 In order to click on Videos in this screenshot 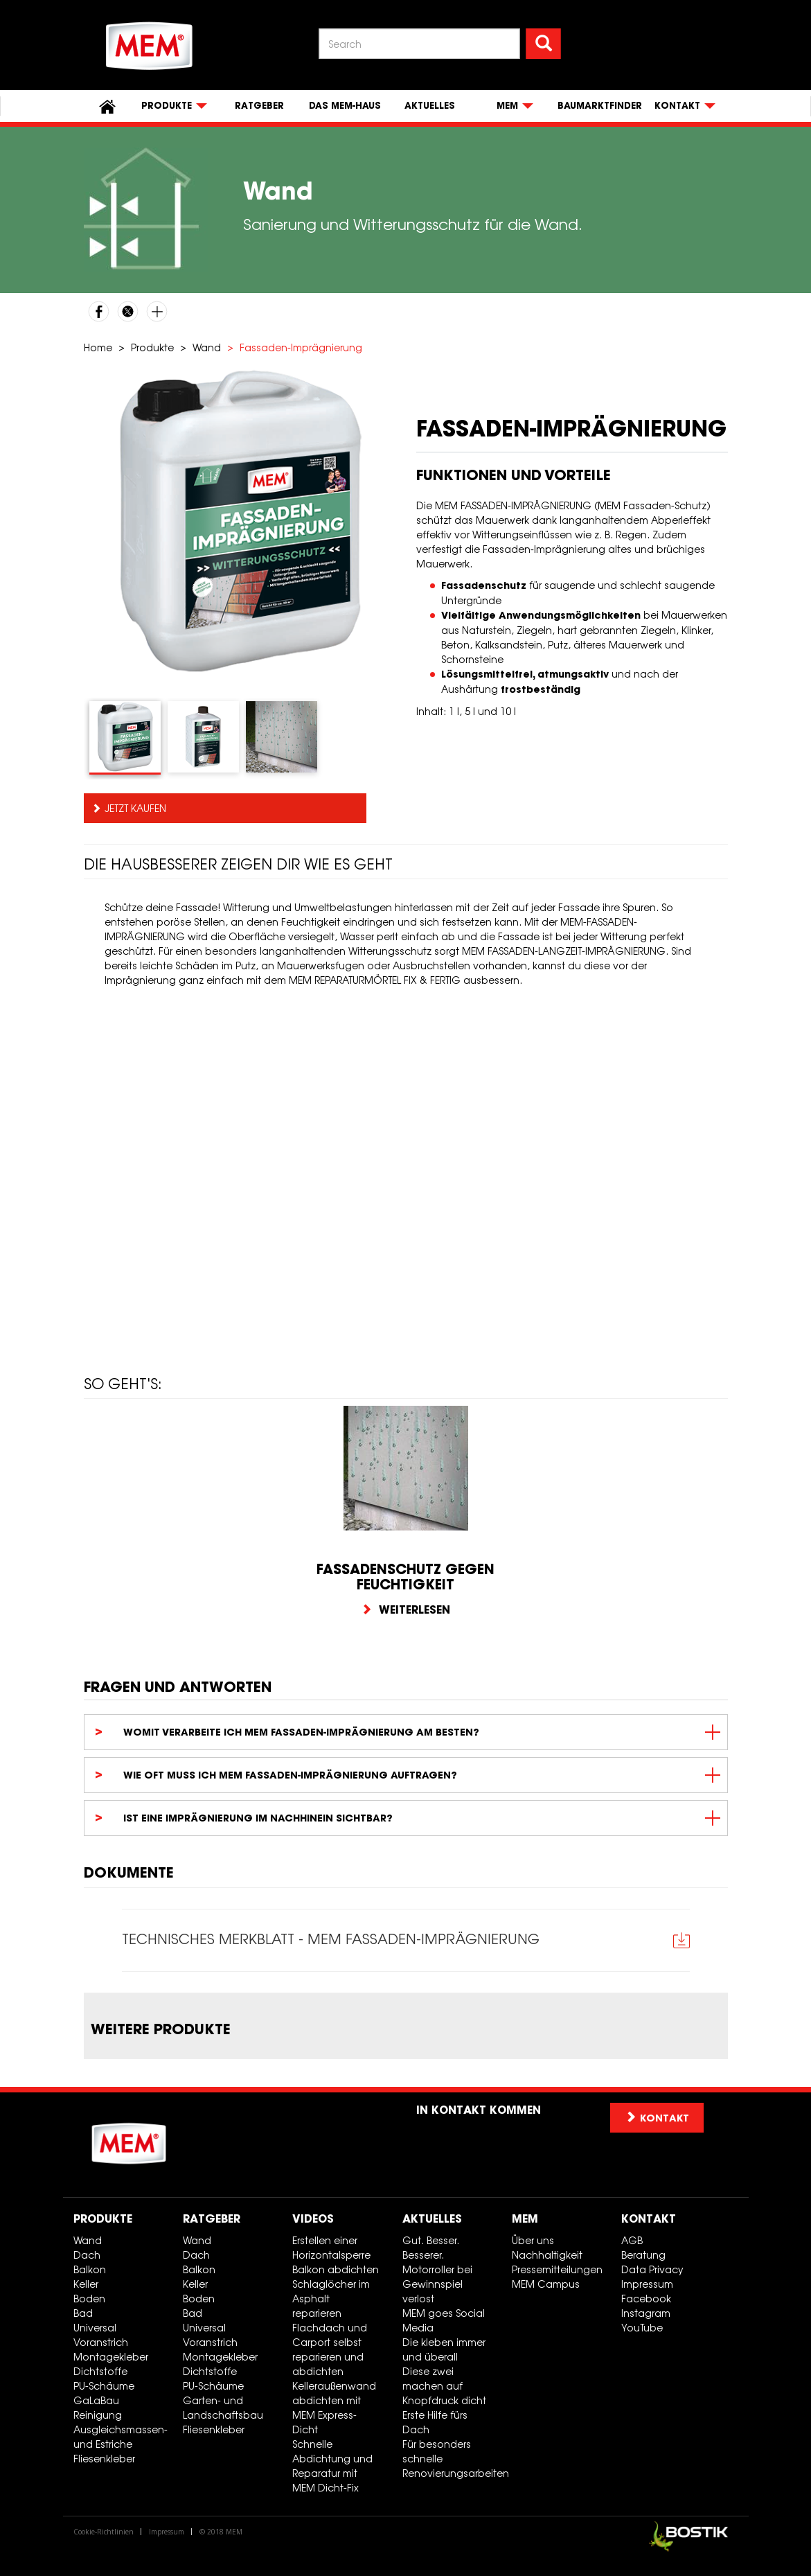, I will do `click(313, 2219)`.